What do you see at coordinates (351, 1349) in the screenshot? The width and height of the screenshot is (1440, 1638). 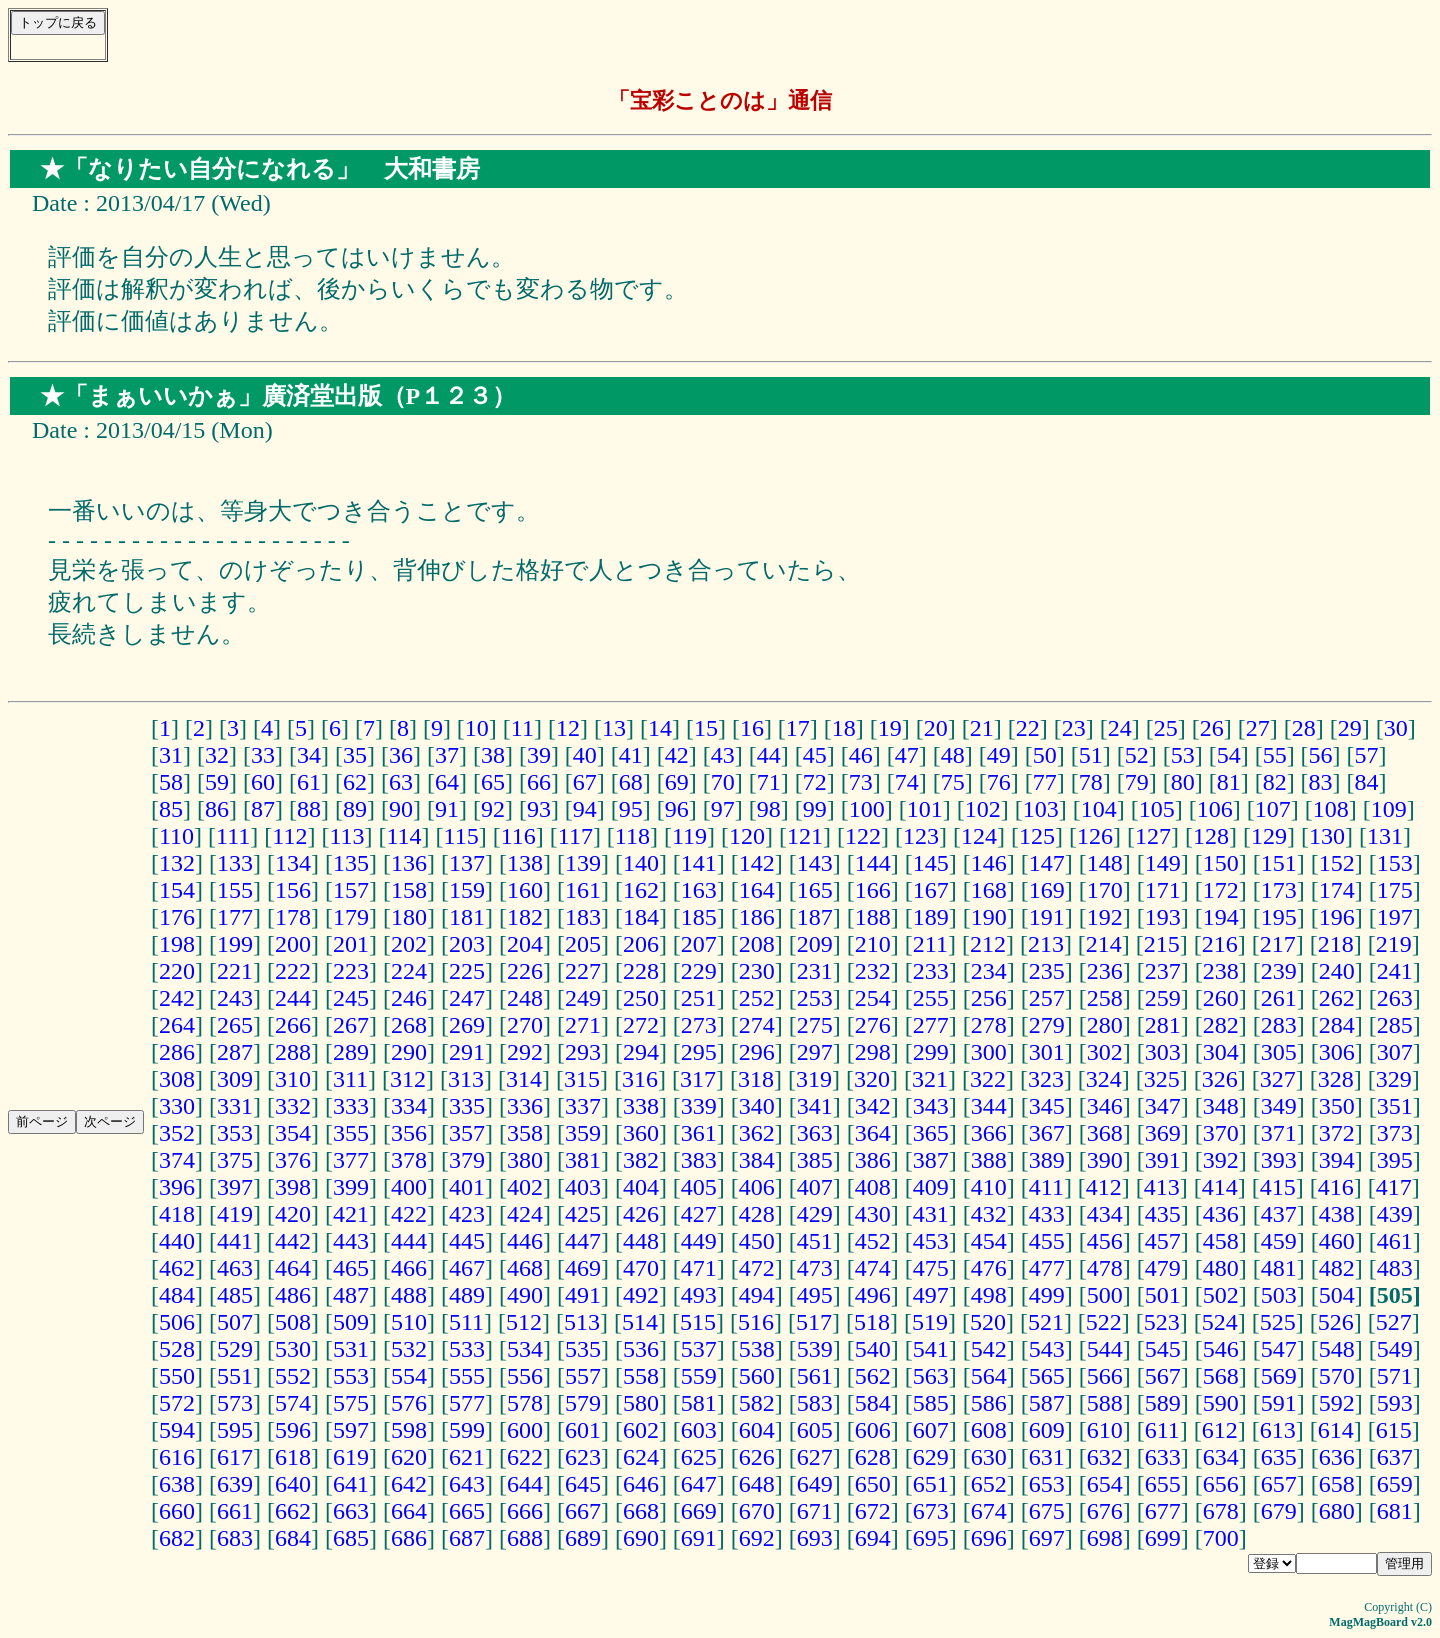 I see `531` at bounding box center [351, 1349].